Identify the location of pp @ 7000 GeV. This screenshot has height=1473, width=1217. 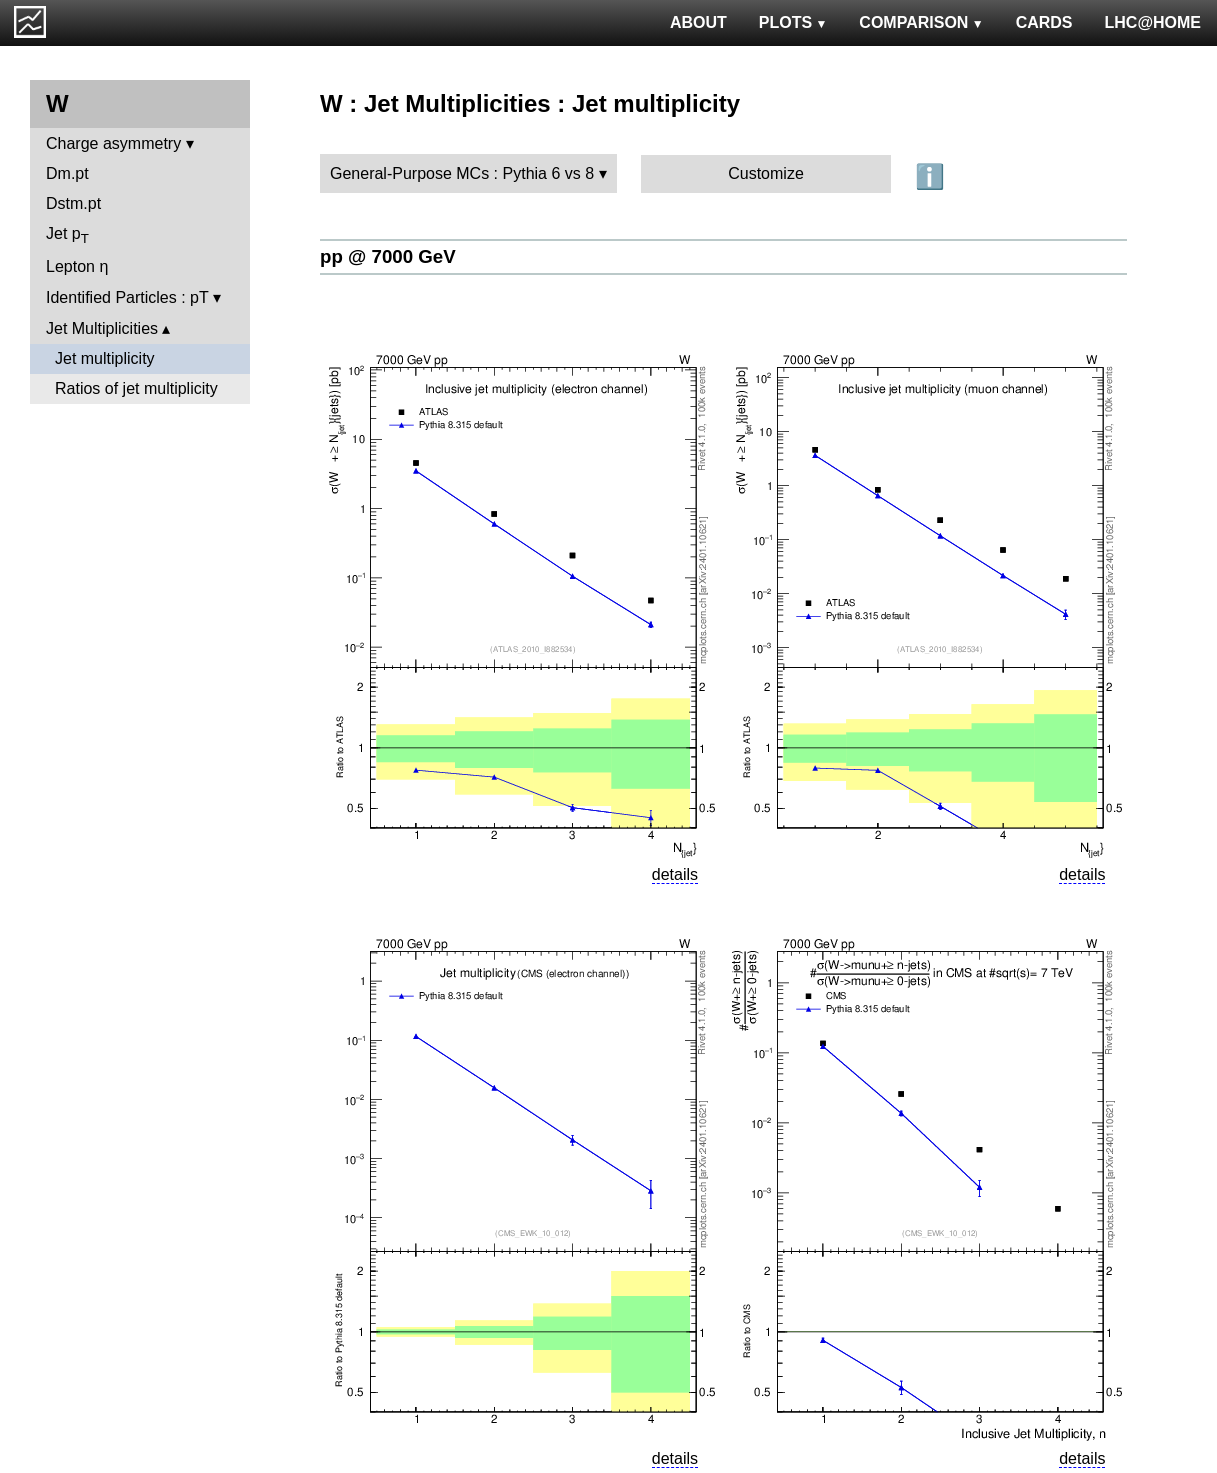
(388, 256).